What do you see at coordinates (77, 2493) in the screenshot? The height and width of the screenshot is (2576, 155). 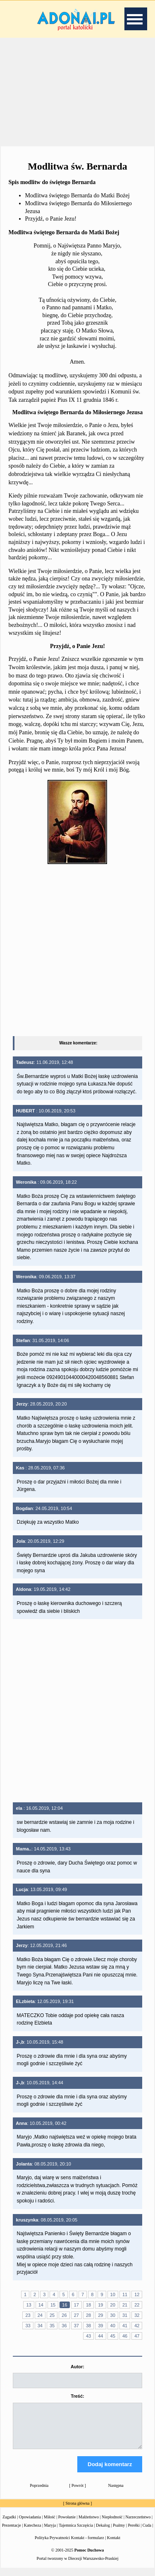 I see `Powrót` at bounding box center [77, 2493].